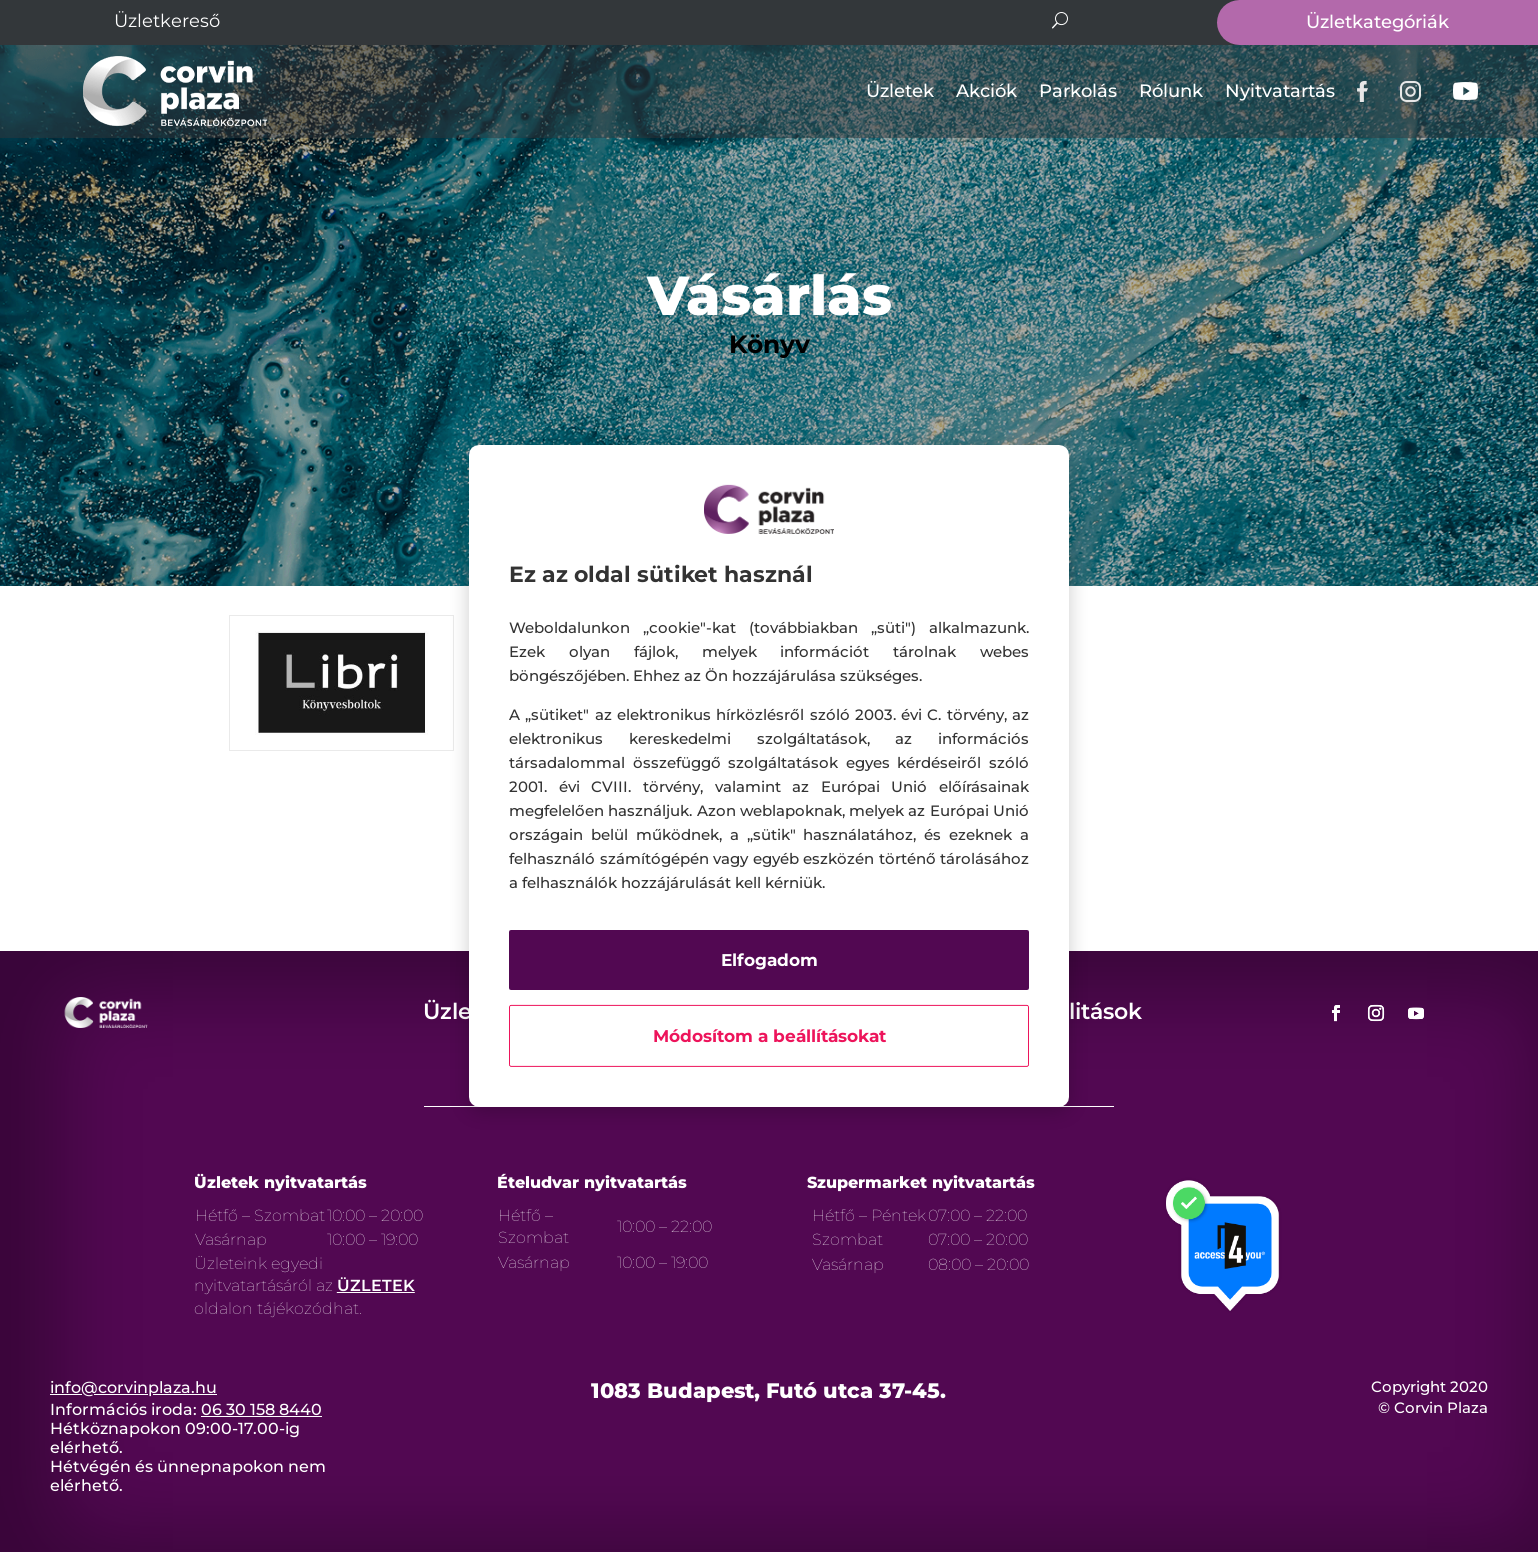  Describe the element at coordinates (1171, 91) in the screenshot. I see `Rólunk` at that location.